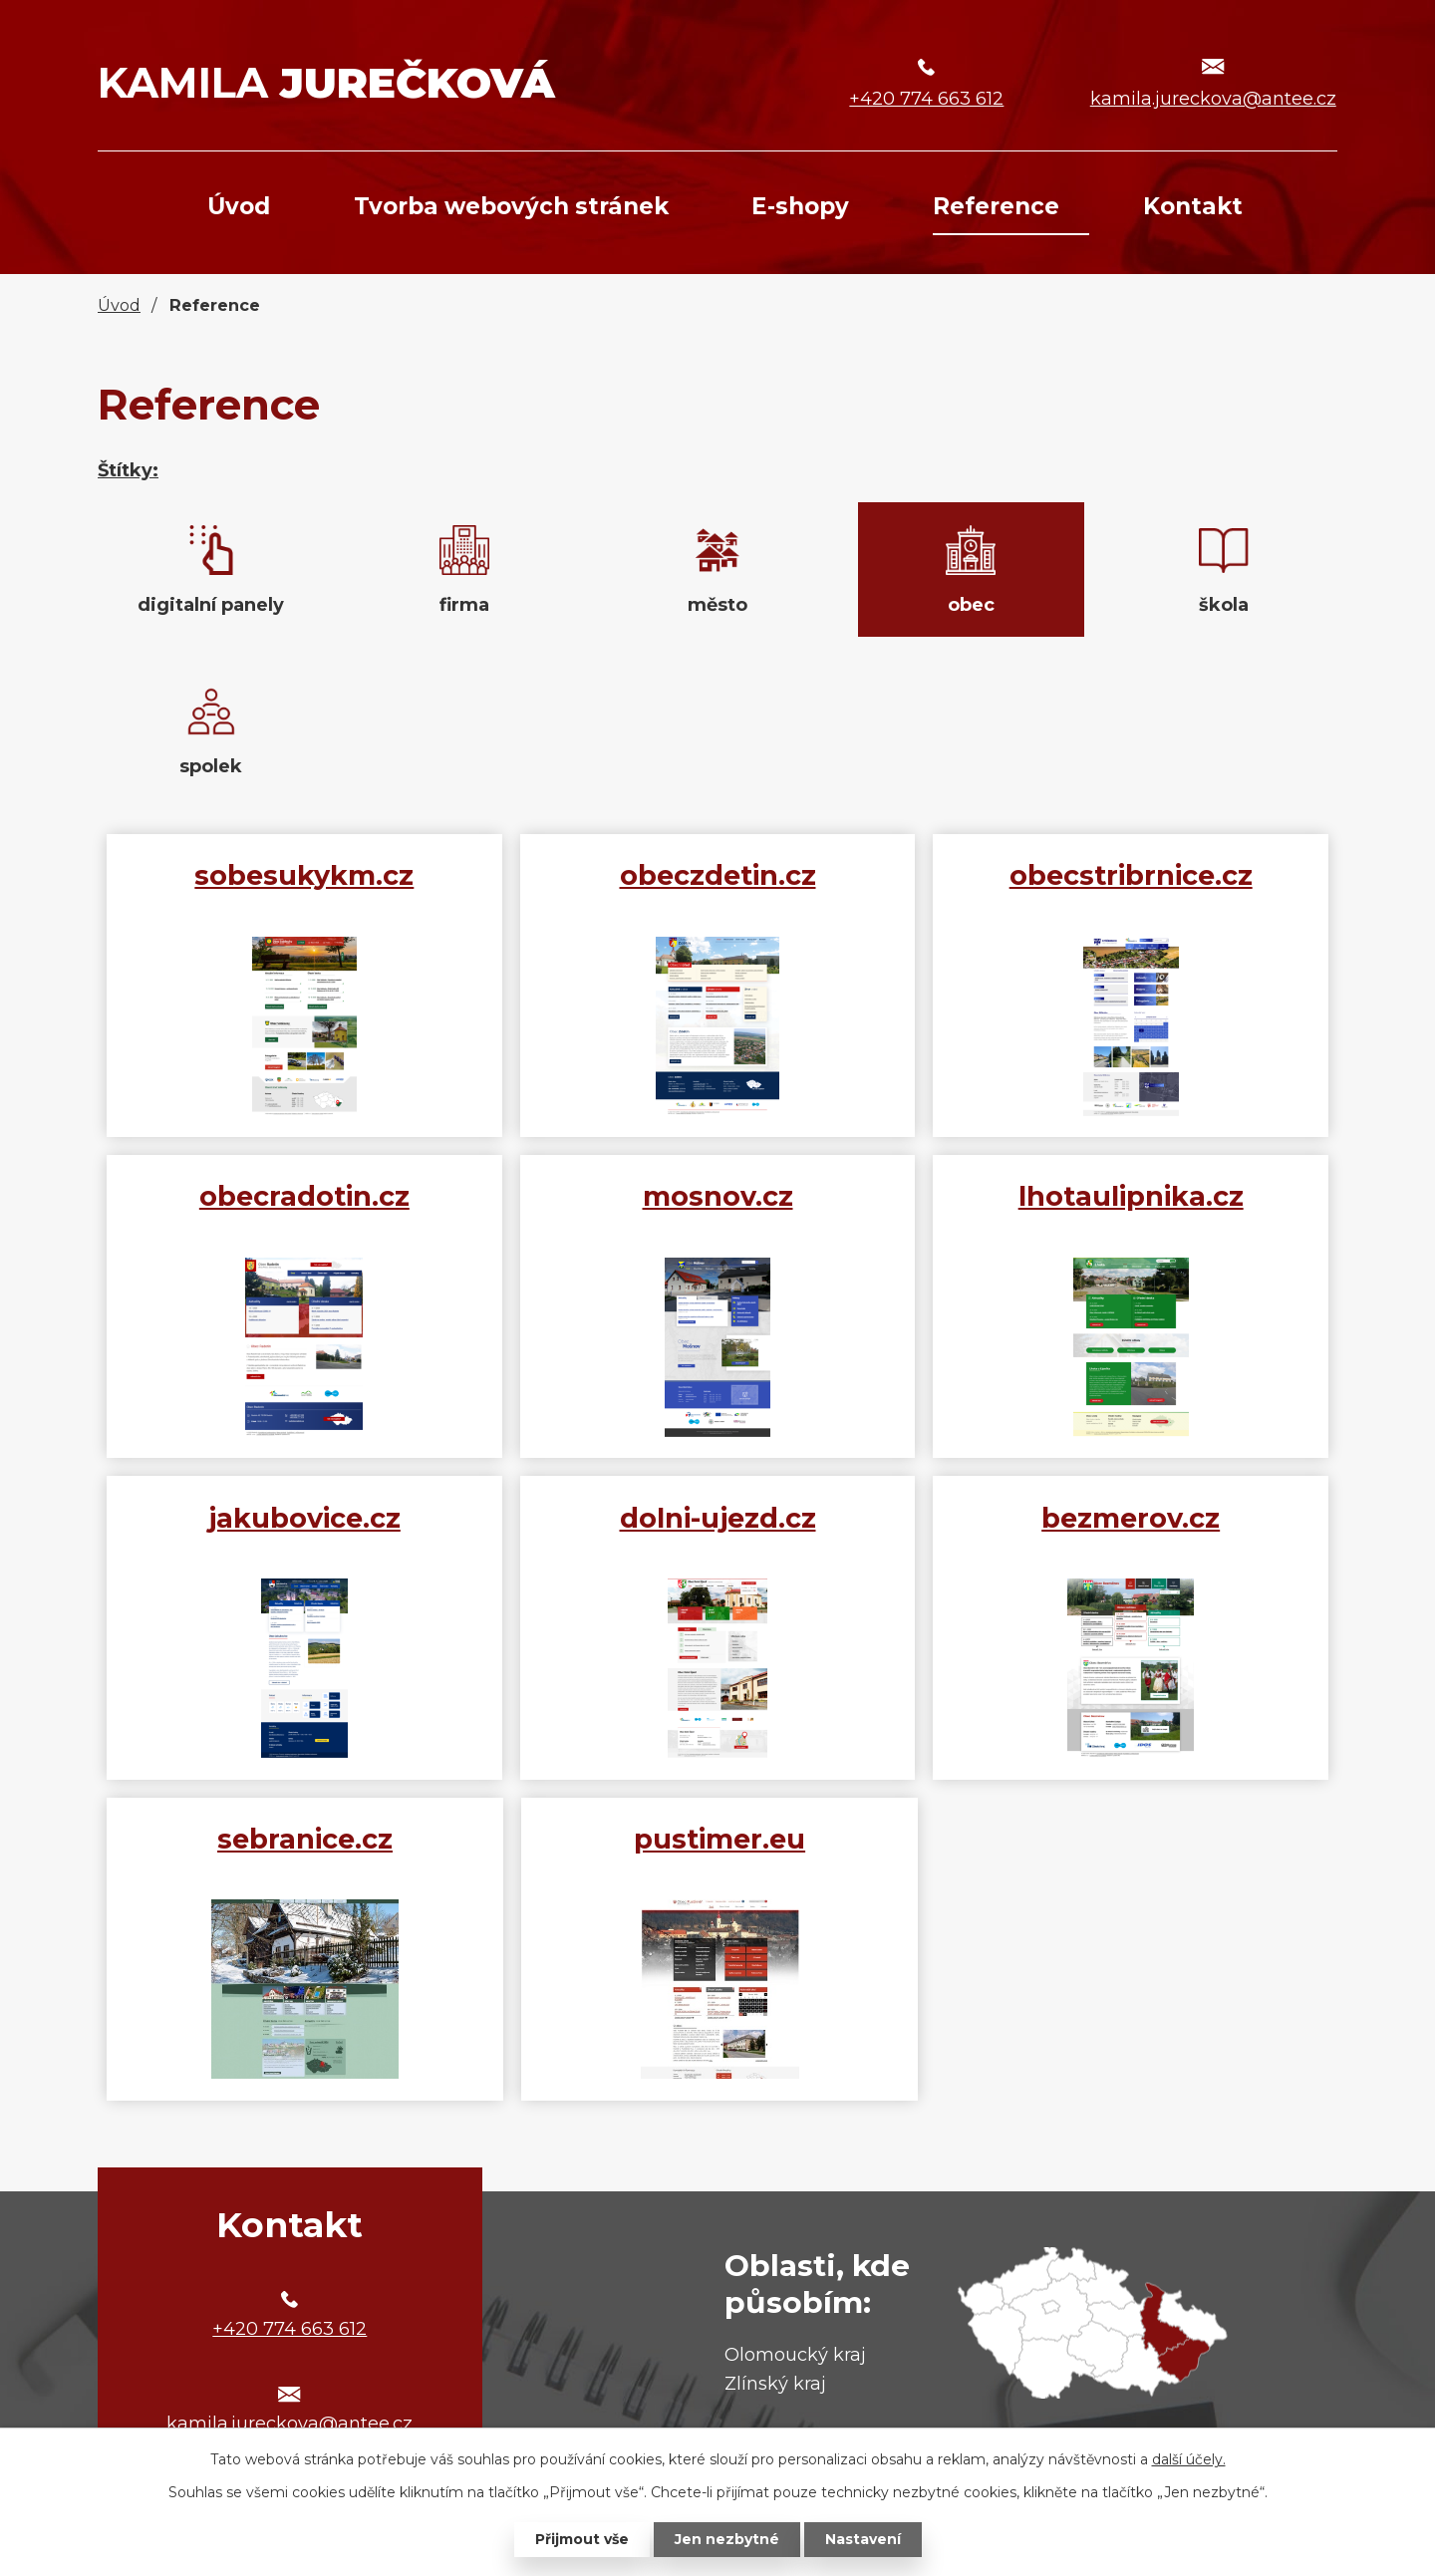 The width and height of the screenshot is (1435, 2576). What do you see at coordinates (1193, 206) in the screenshot?
I see `Kontakt` at bounding box center [1193, 206].